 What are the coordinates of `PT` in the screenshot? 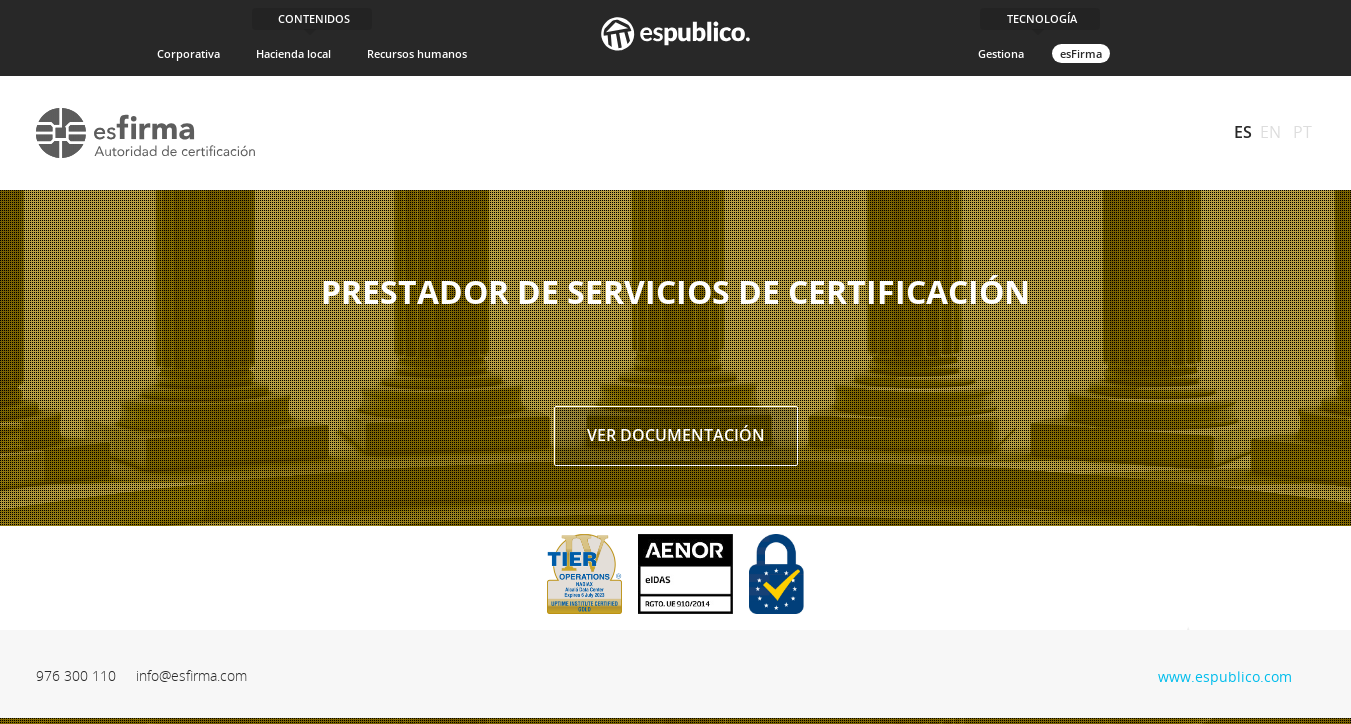 It's located at (1302, 132).